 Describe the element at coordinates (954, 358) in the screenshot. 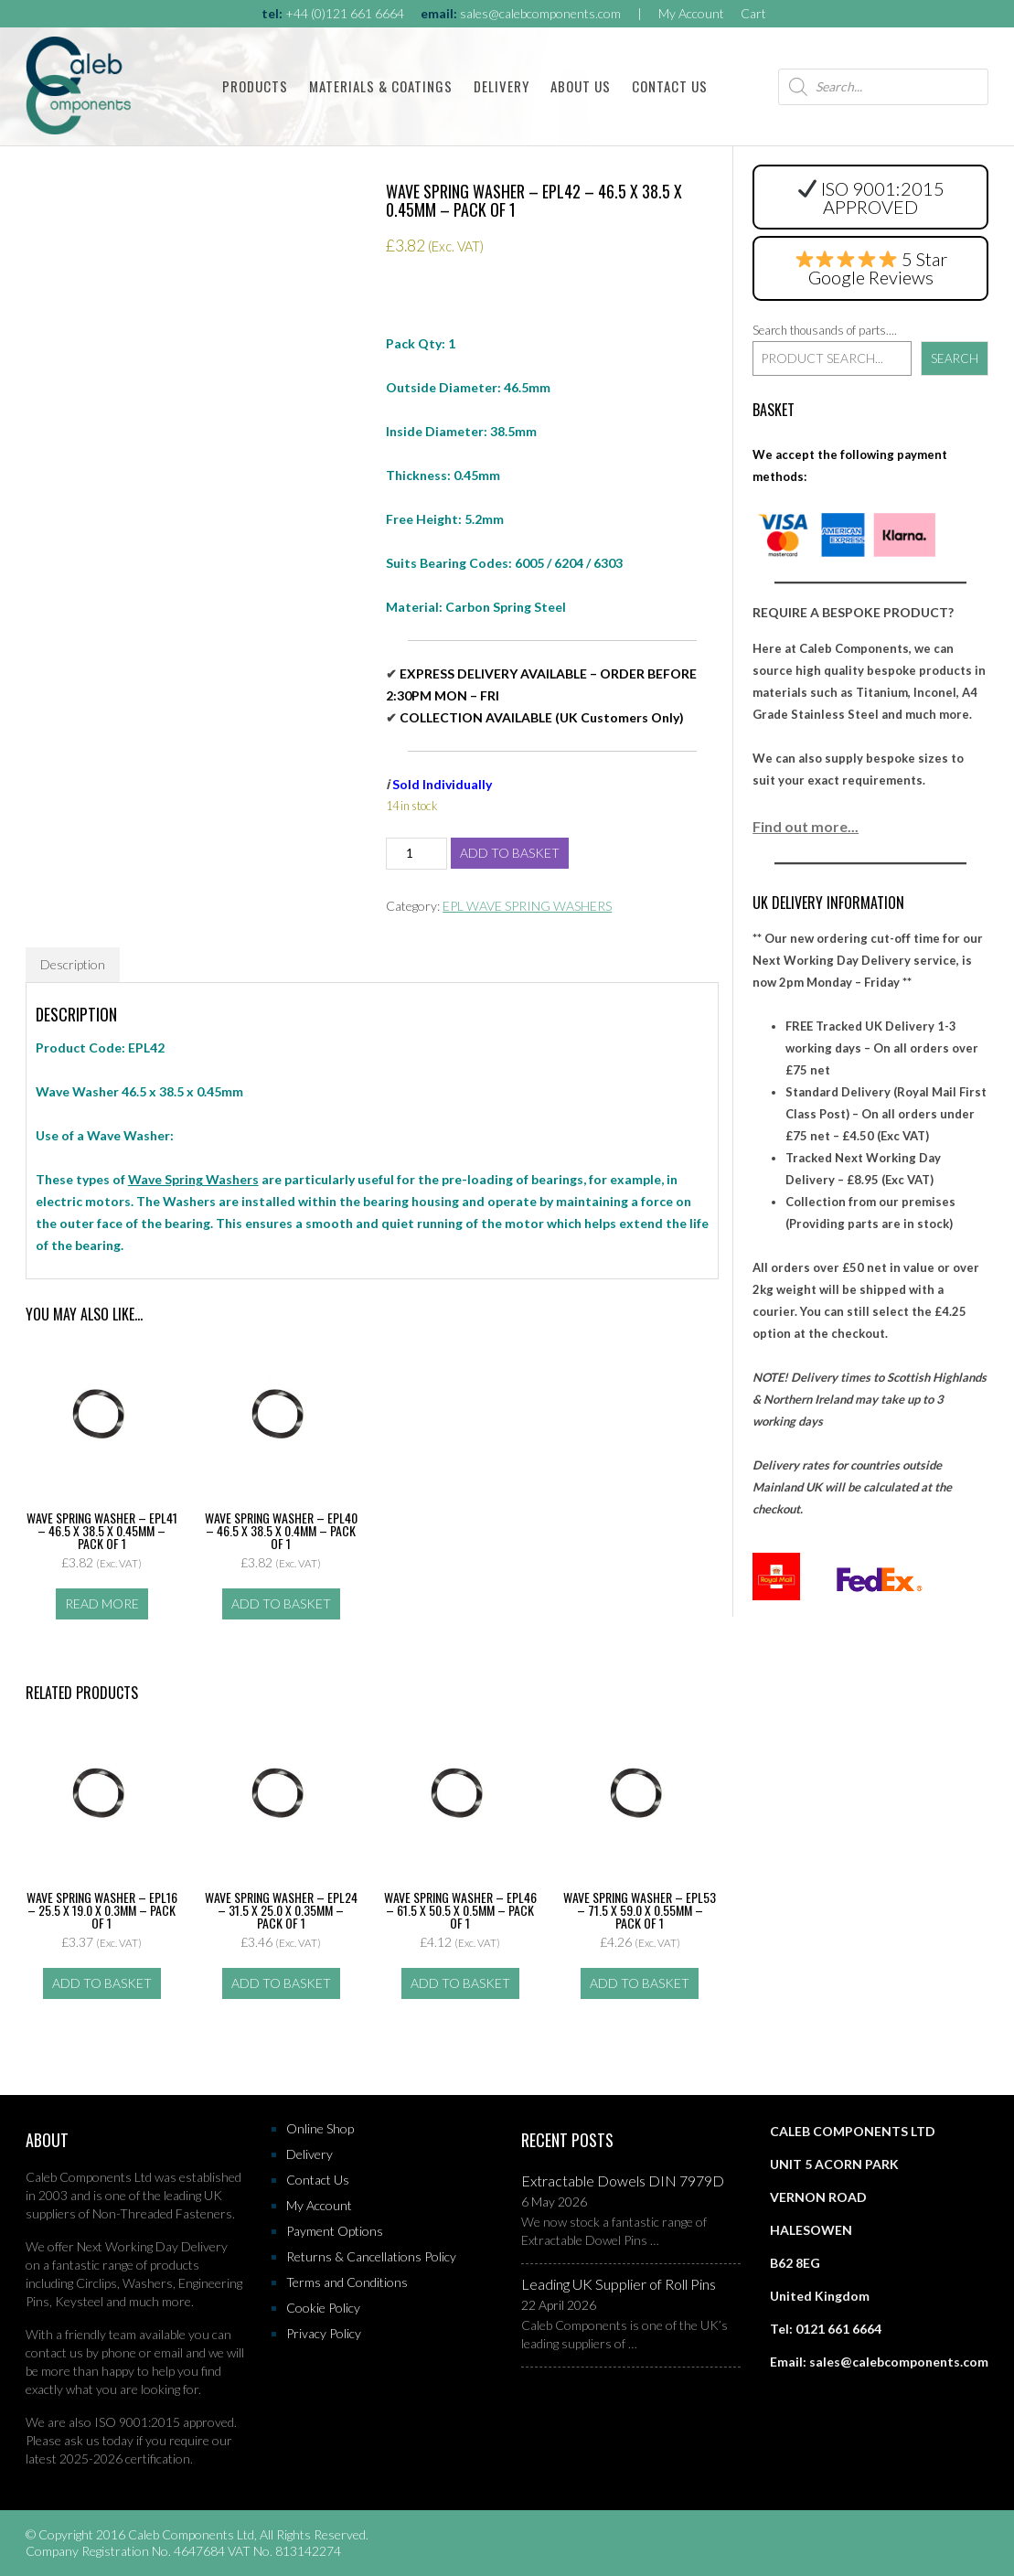

I see `Search` at that location.